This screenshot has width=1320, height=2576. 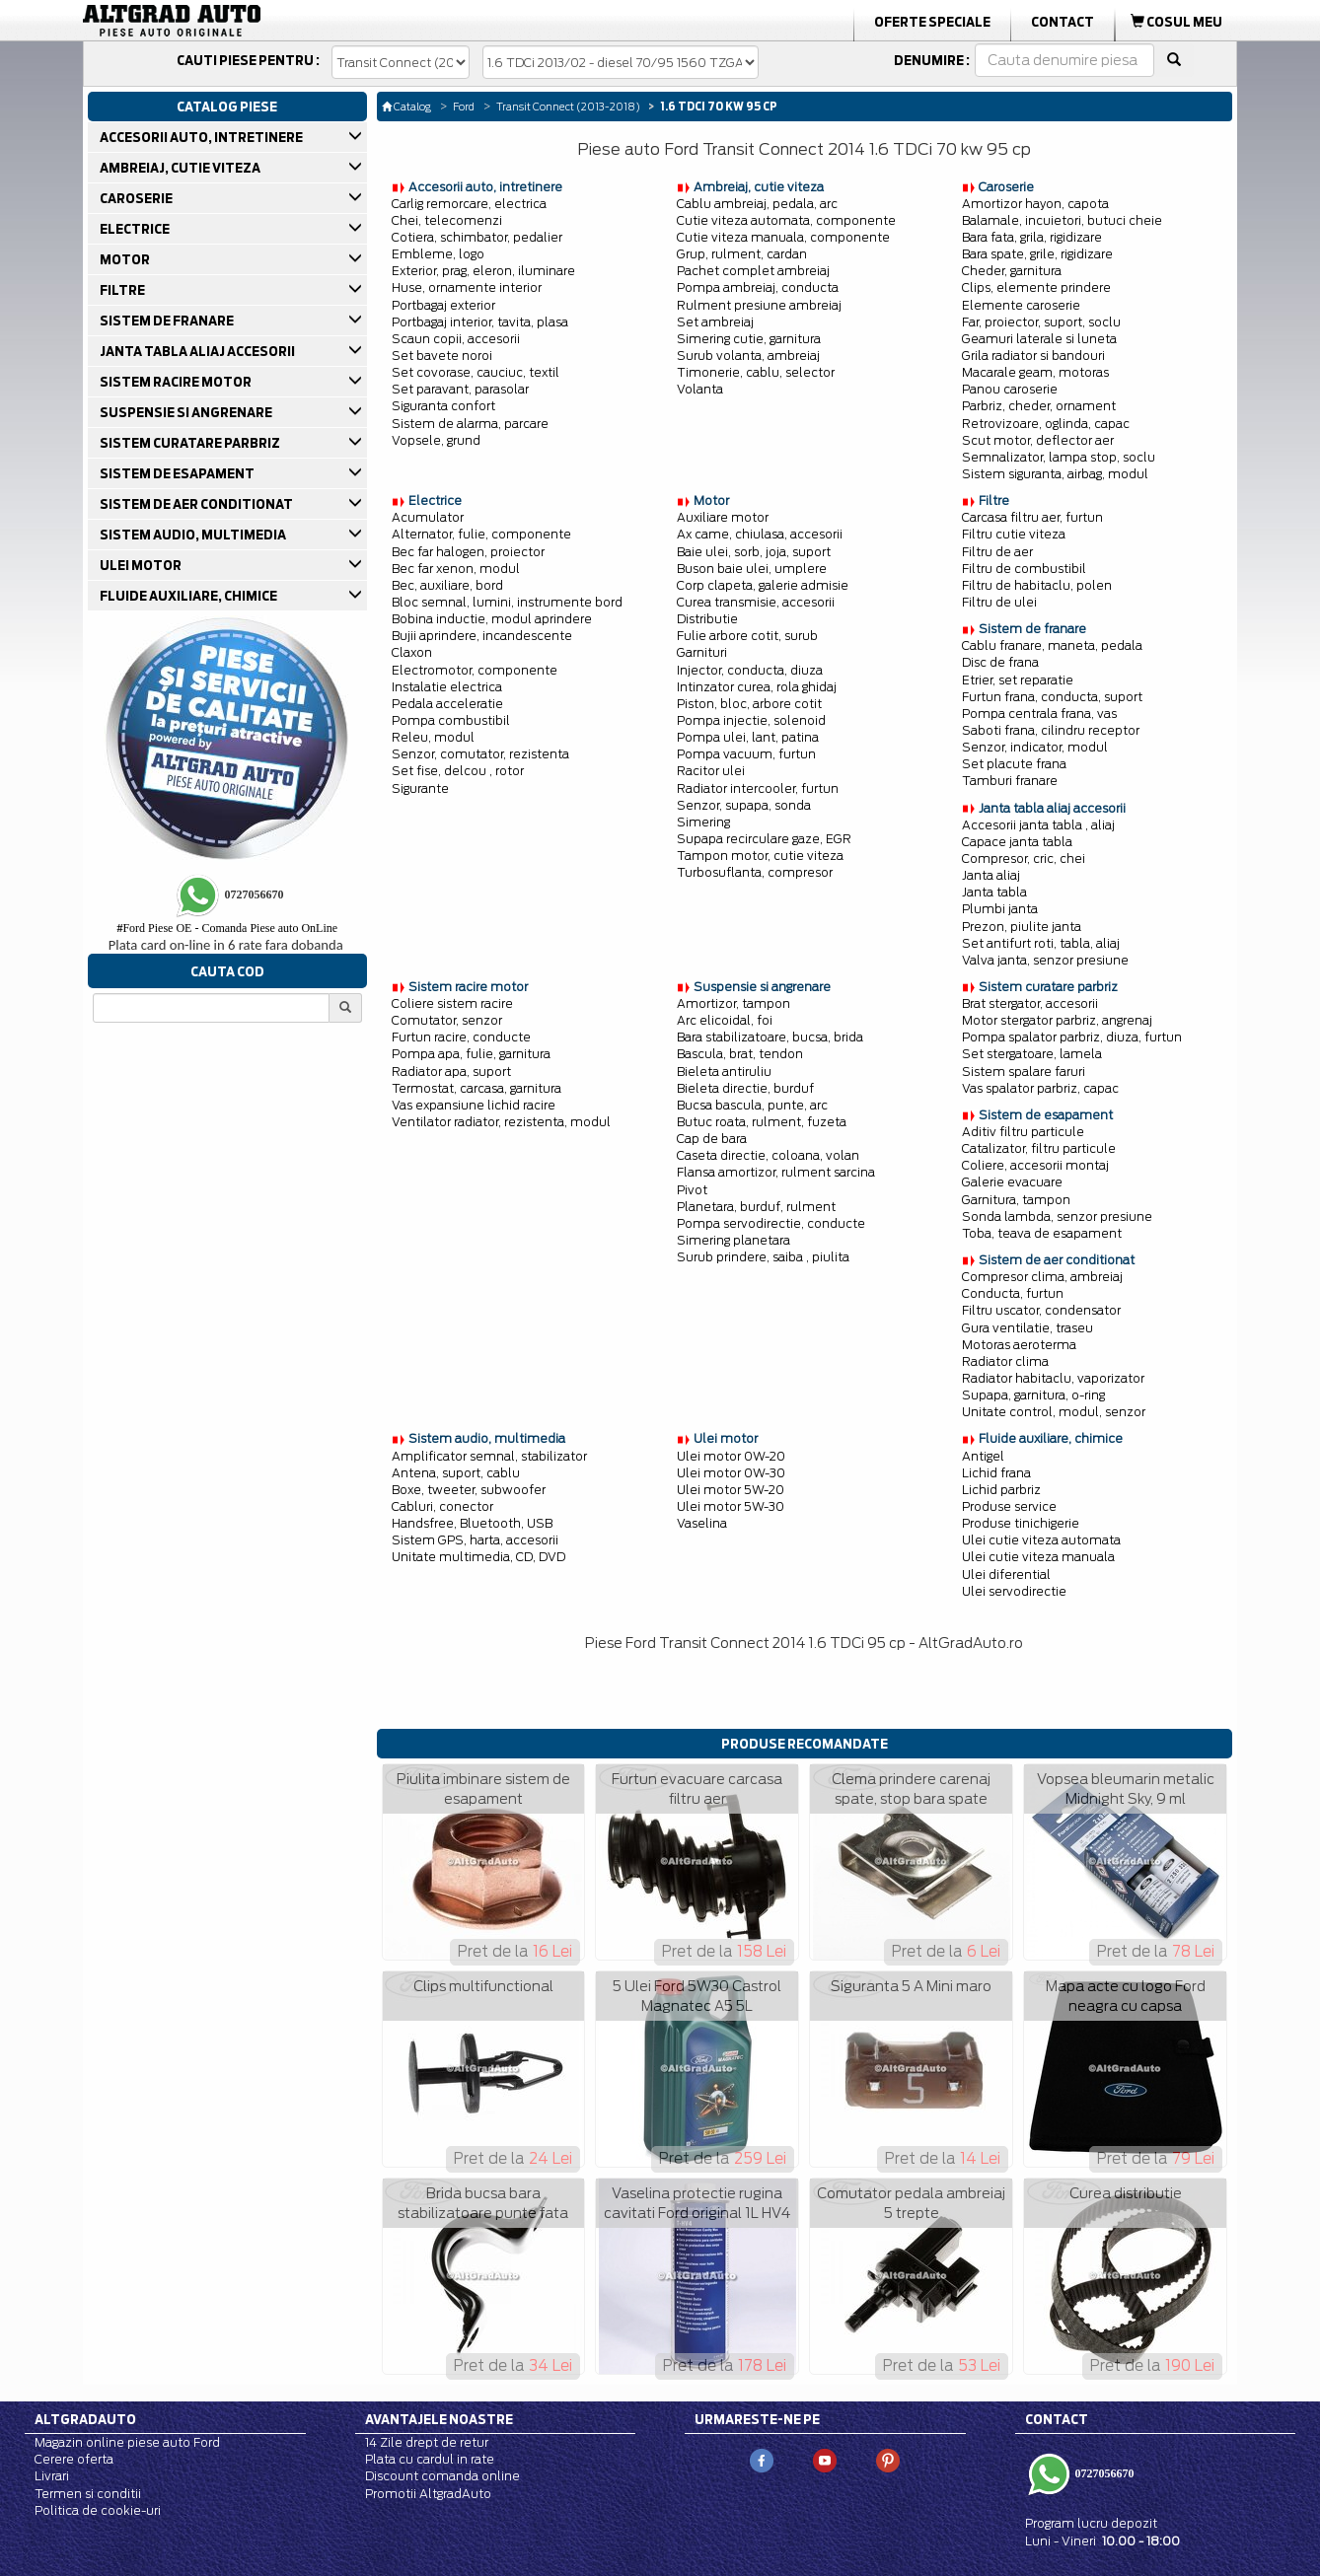 I want to click on Ax came, chiulasa, accesorii, so click(x=760, y=534).